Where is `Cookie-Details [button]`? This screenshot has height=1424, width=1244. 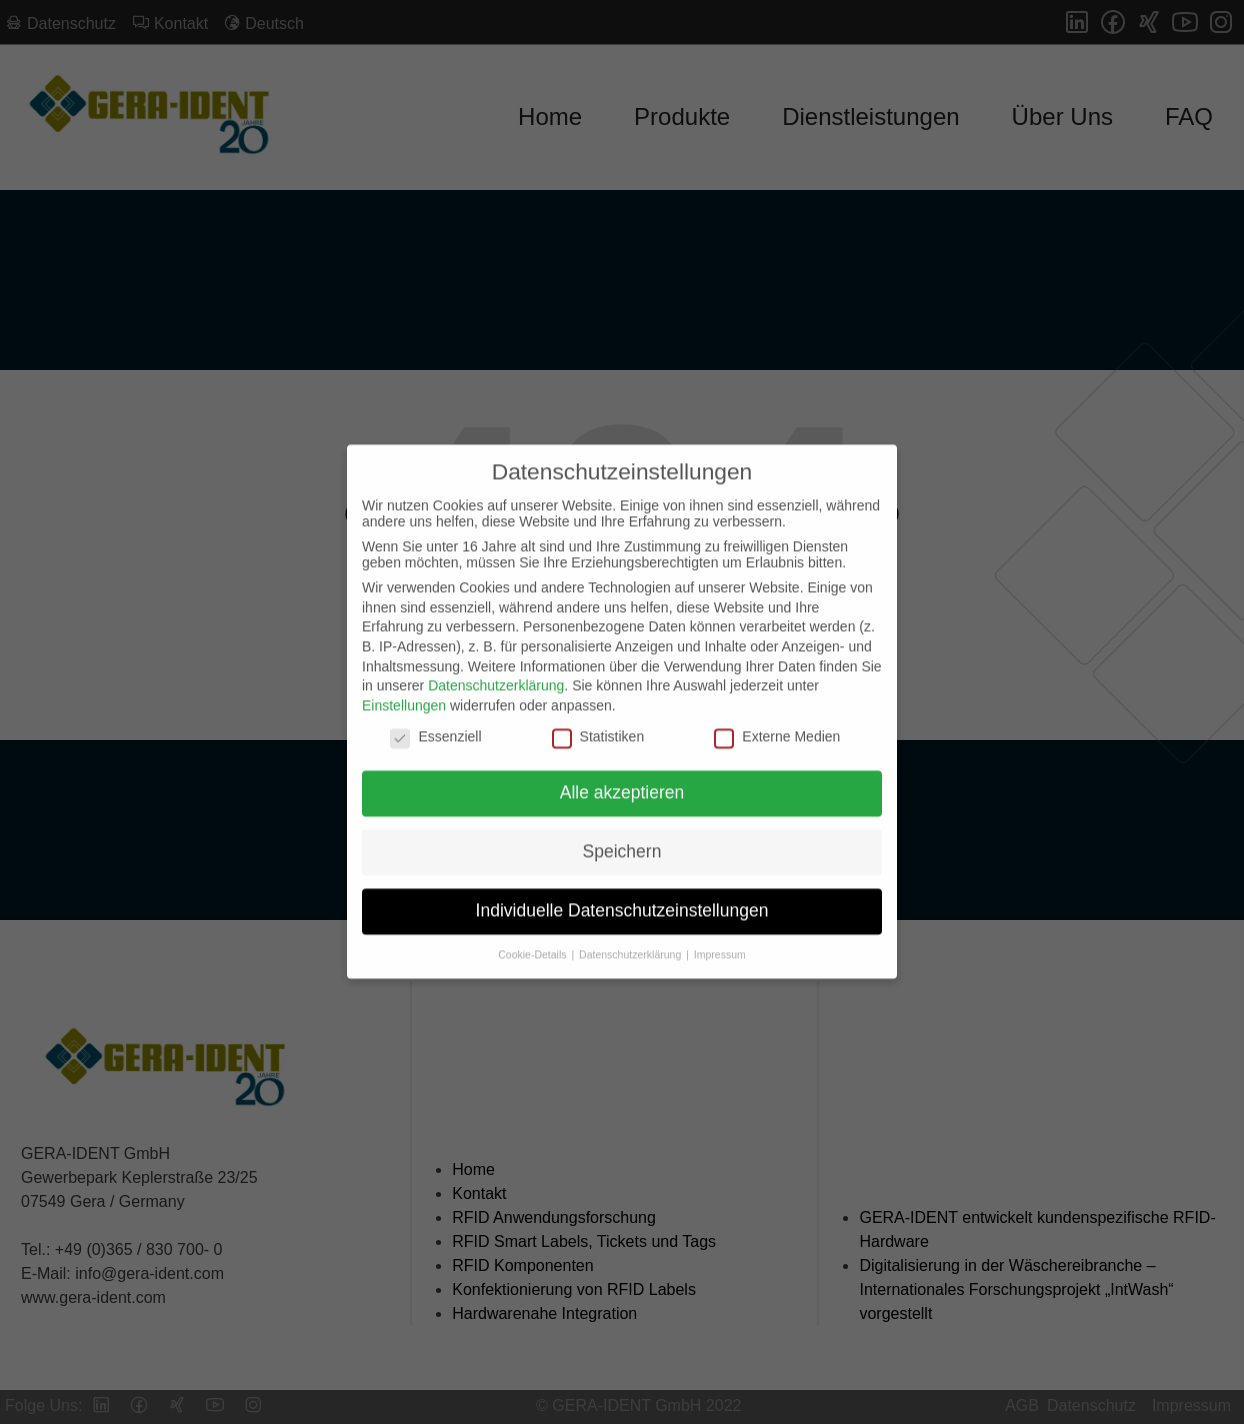
Cookie-Details [button] is located at coordinates (533, 939).